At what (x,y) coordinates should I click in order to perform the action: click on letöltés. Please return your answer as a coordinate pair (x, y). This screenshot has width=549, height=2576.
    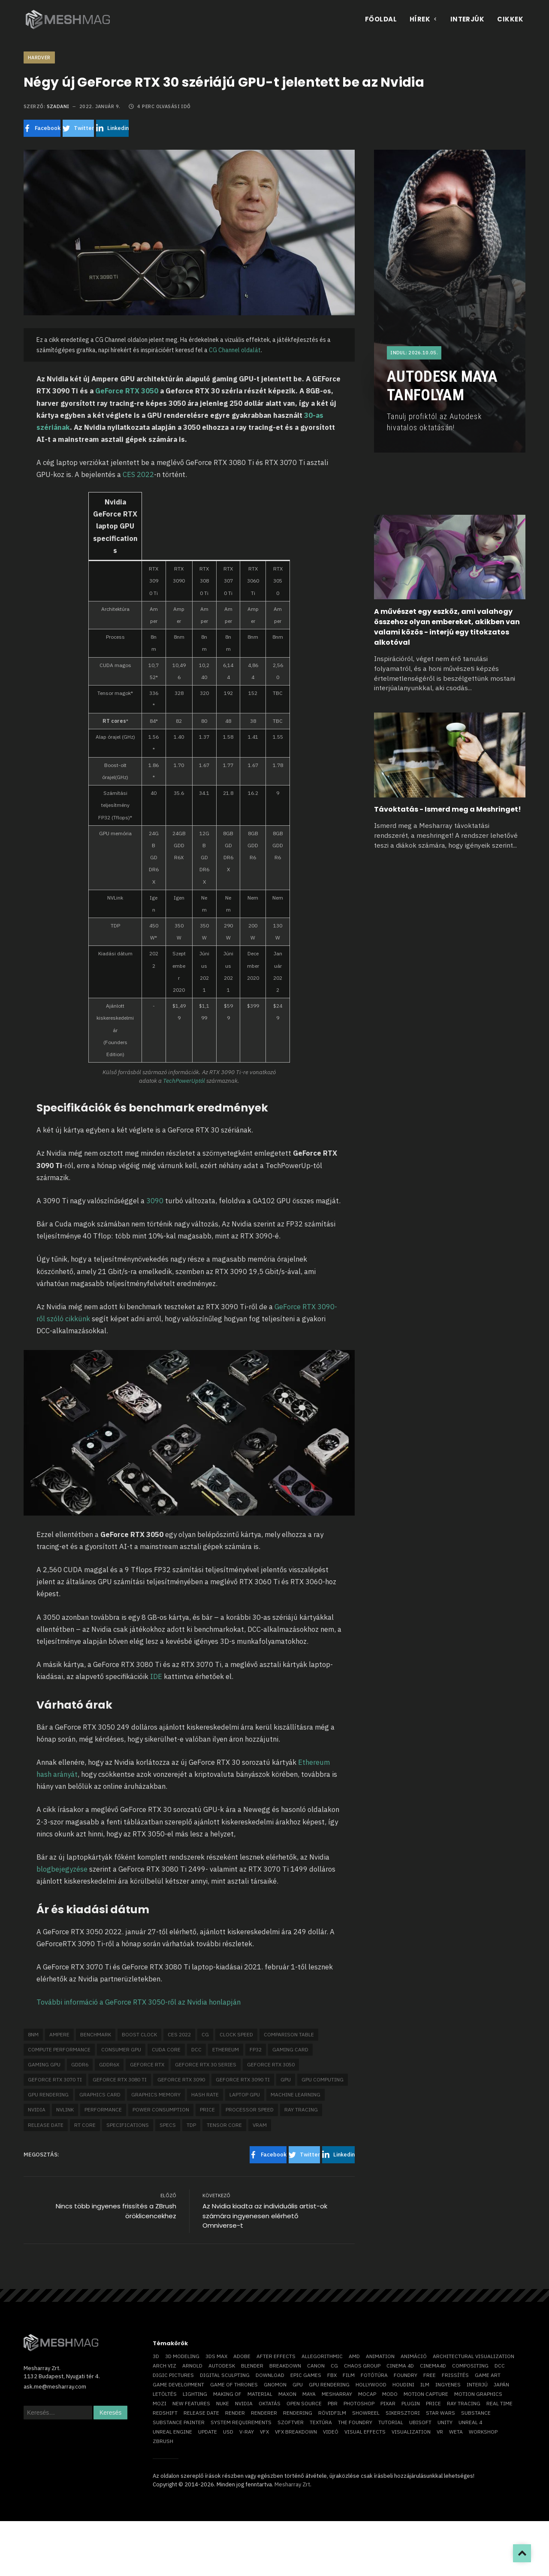
    Looking at the image, I should click on (165, 2394).